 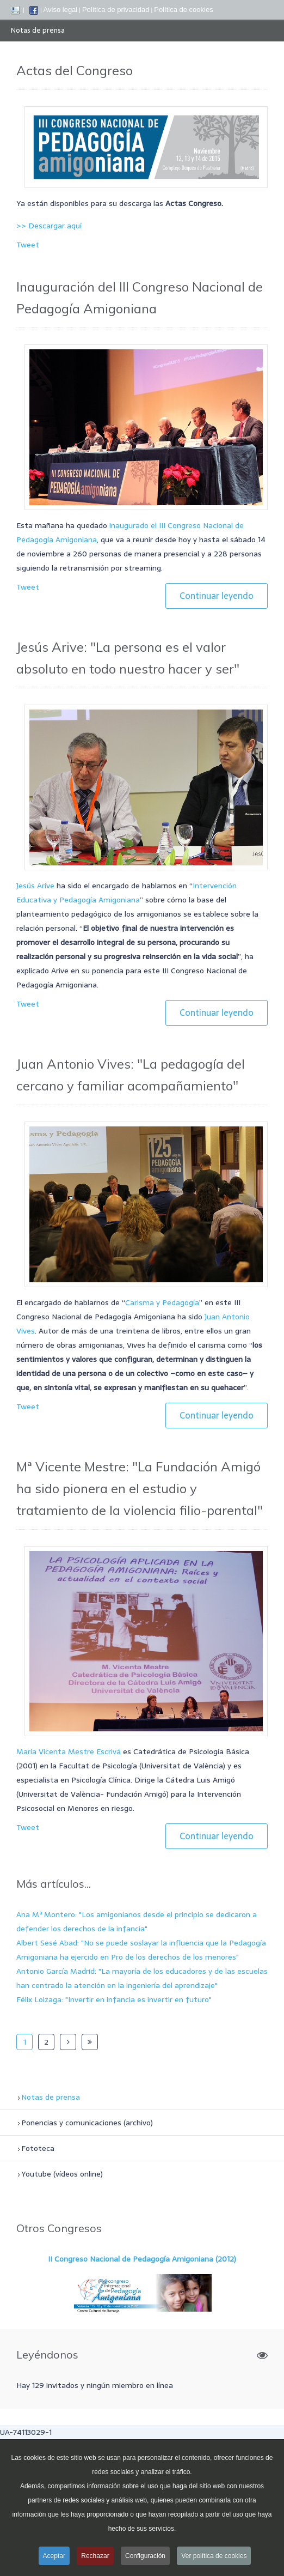 I want to click on Félix Loizaga: "Invertir en infancia es invertir en futuro", so click(x=114, y=1999).